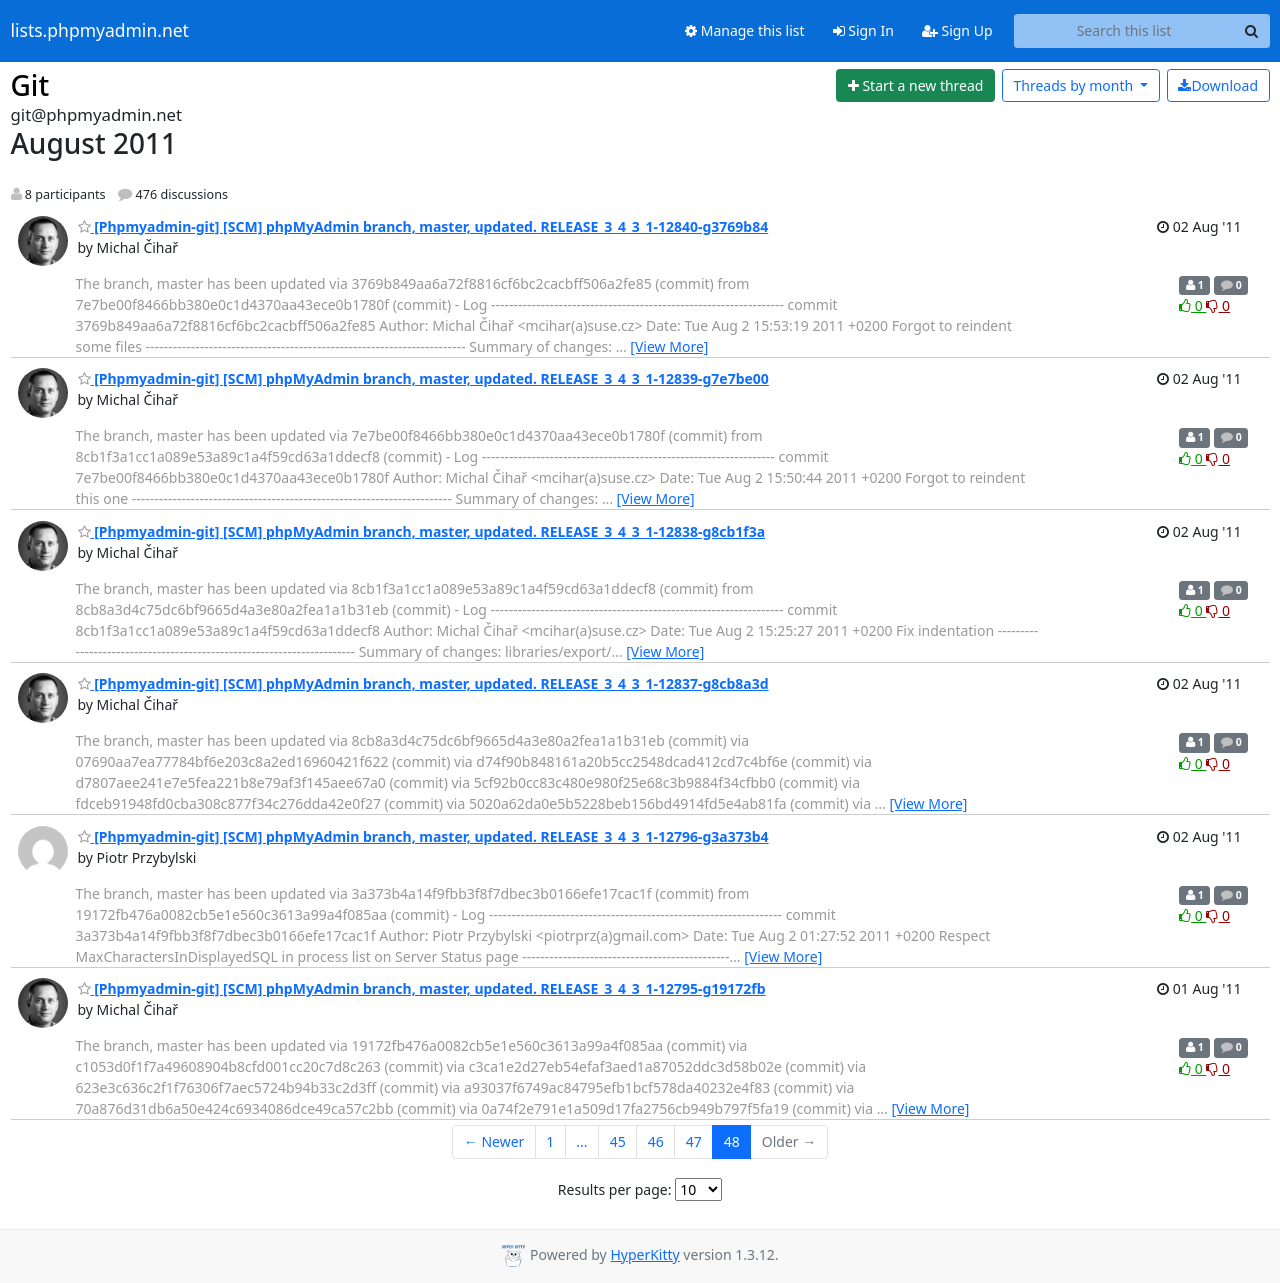 This screenshot has width=1280, height=1283. What do you see at coordinates (422, 988) in the screenshot?
I see `[Phpmyadmin-git] [SCM] phpMyAdmin branch, master, updated. RELEASE_3_4_3_1-12795-g19172fb` at bounding box center [422, 988].